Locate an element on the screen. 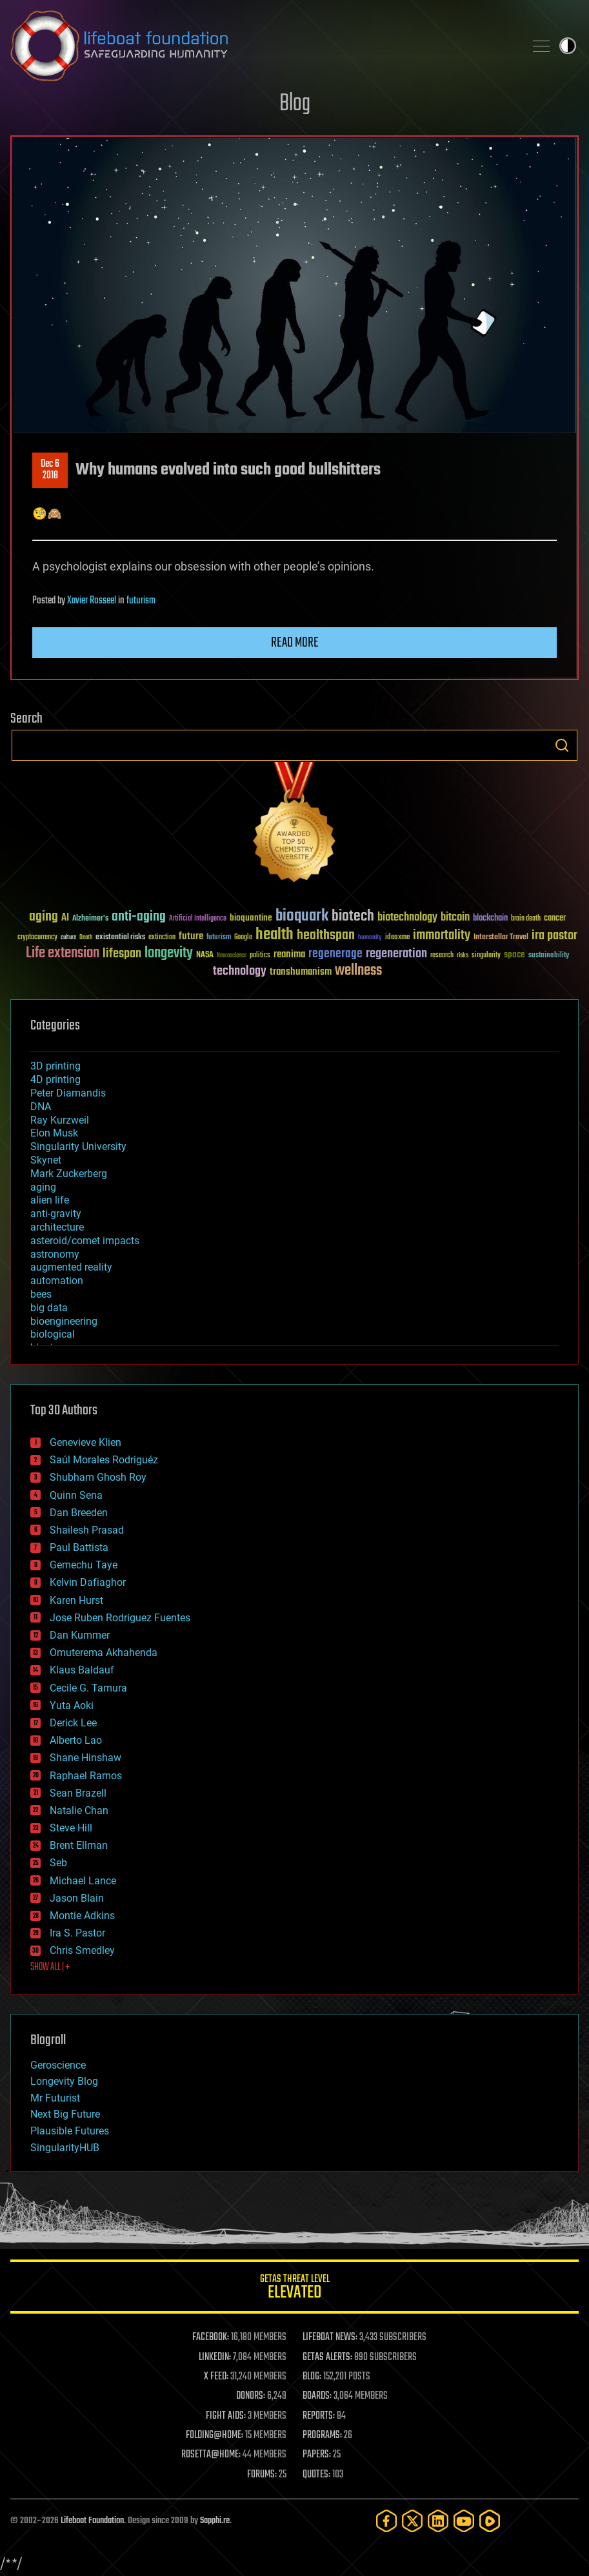 Image resolution: width=589 pixels, height=2576 pixels. Alberto Lao is located at coordinates (76, 1740).